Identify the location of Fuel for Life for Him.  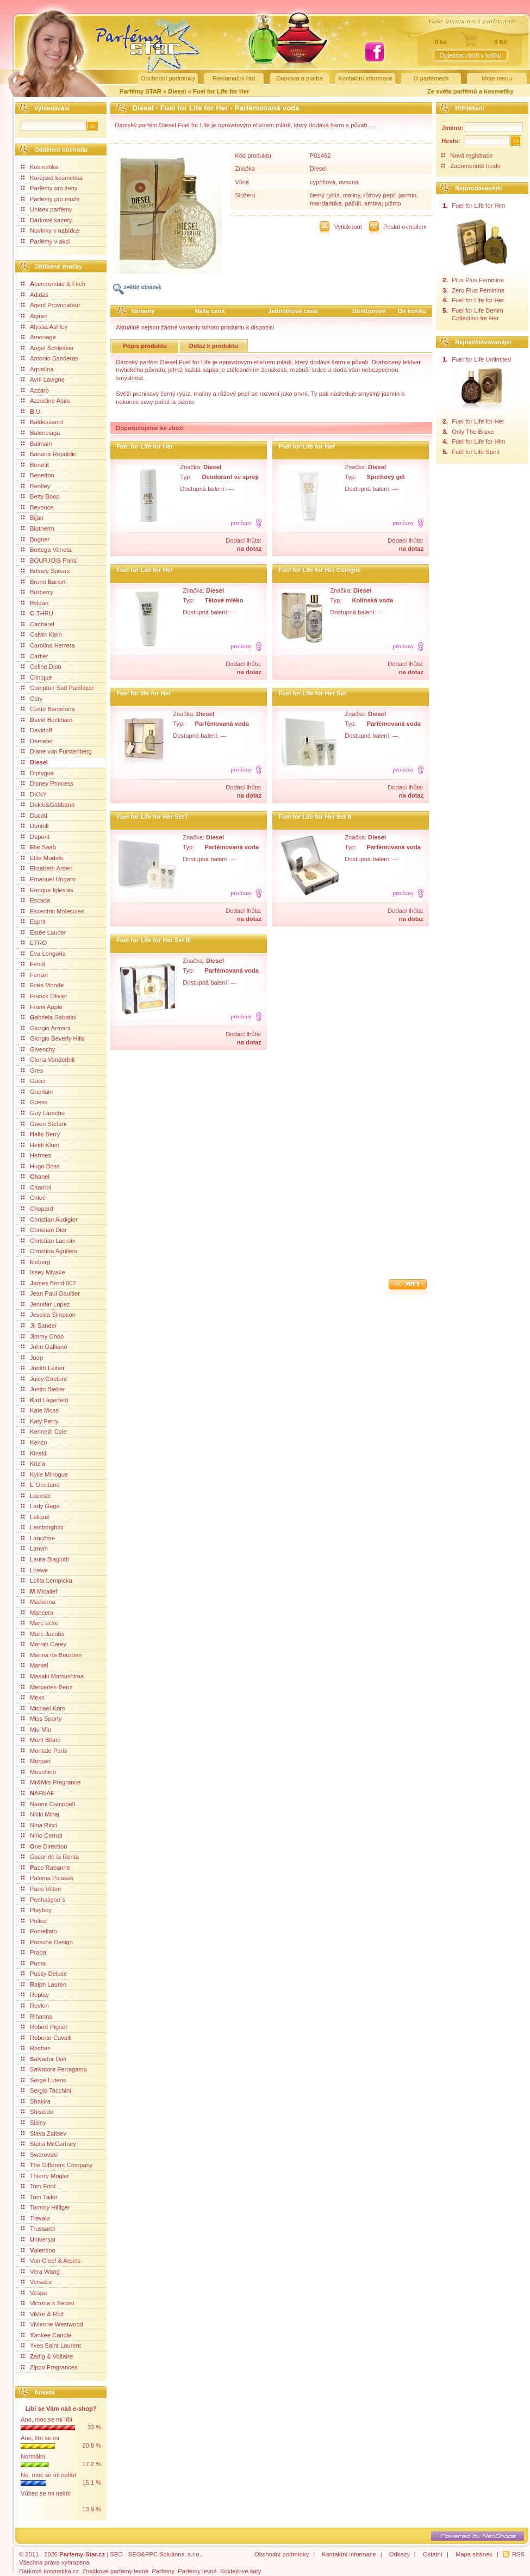
(478, 205).